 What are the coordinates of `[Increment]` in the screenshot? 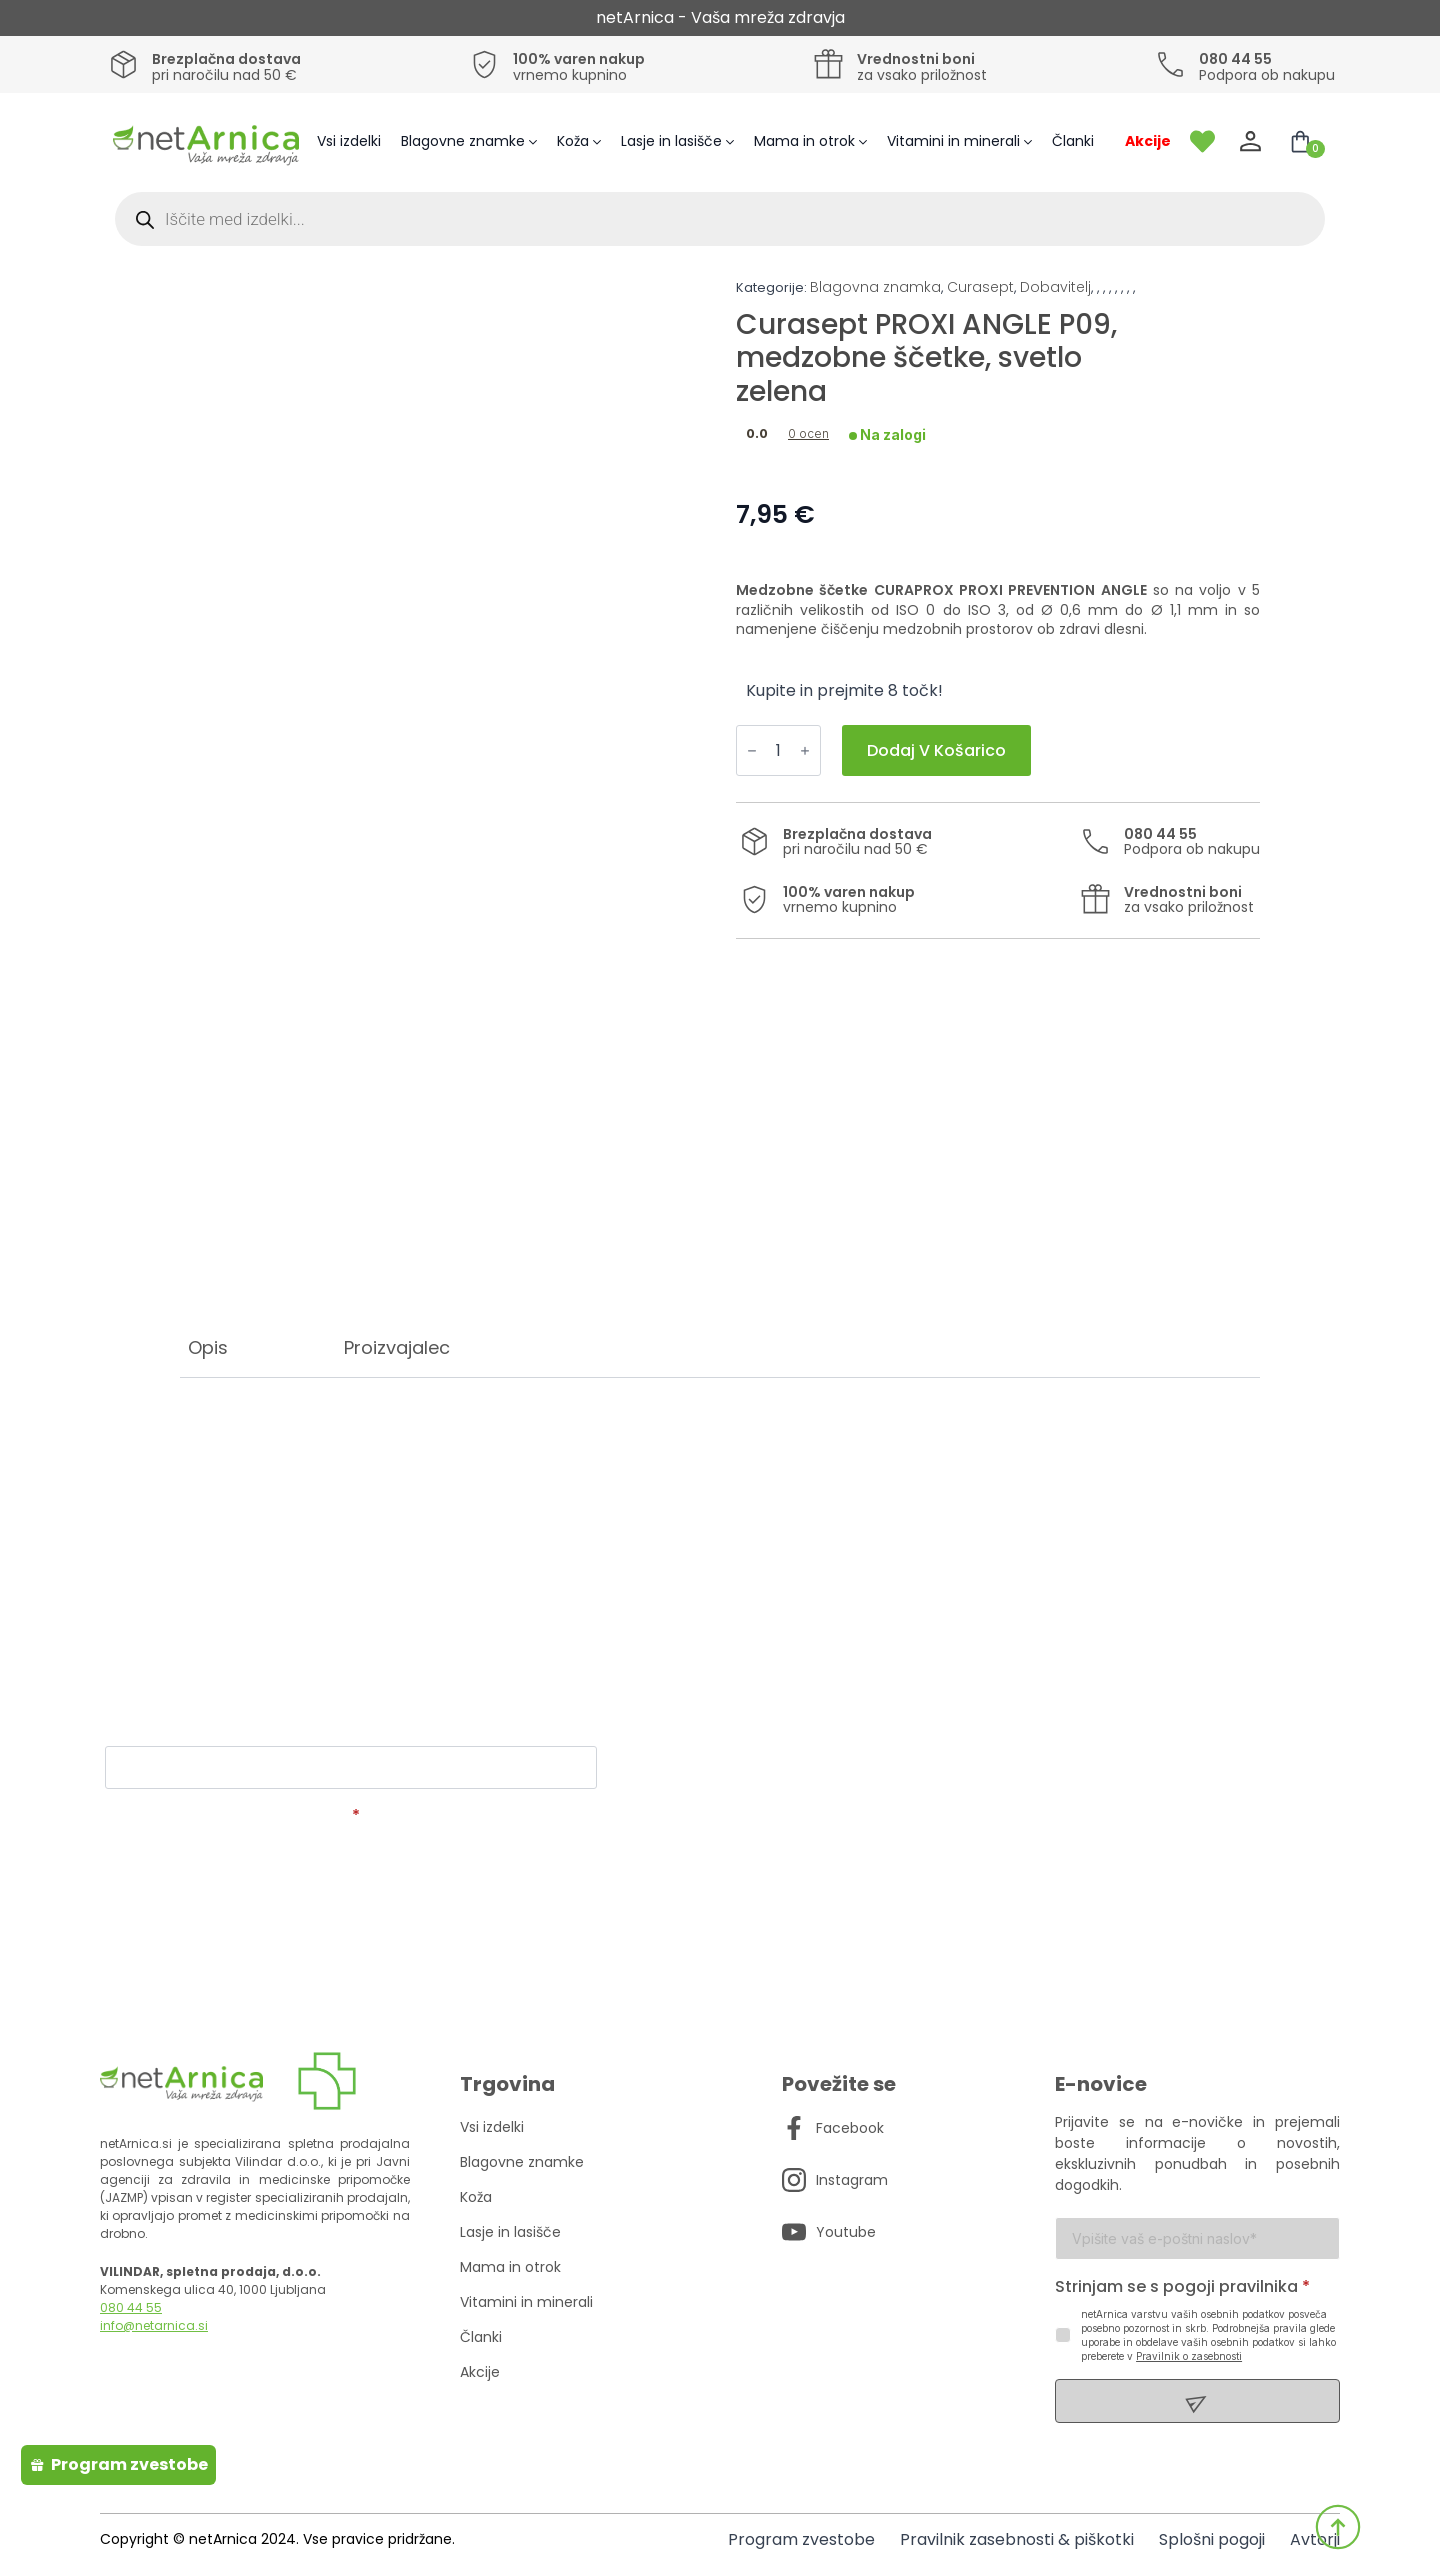 It's located at (805, 750).